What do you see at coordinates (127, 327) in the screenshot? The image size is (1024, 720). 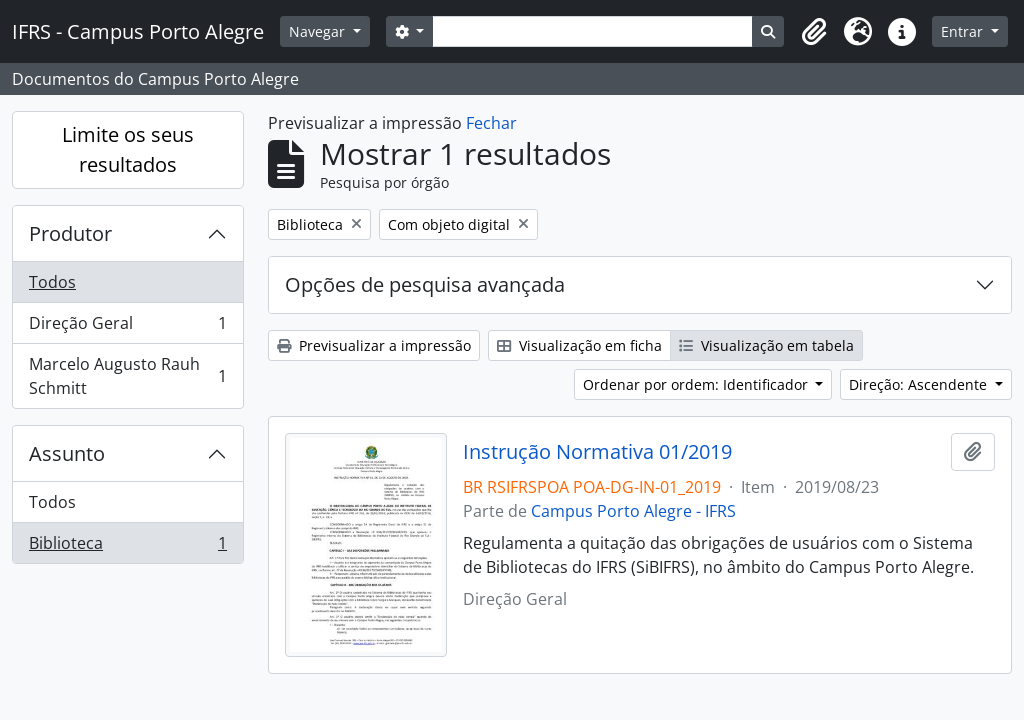 I see `Direção Geral` at bounding box center [127, 327].